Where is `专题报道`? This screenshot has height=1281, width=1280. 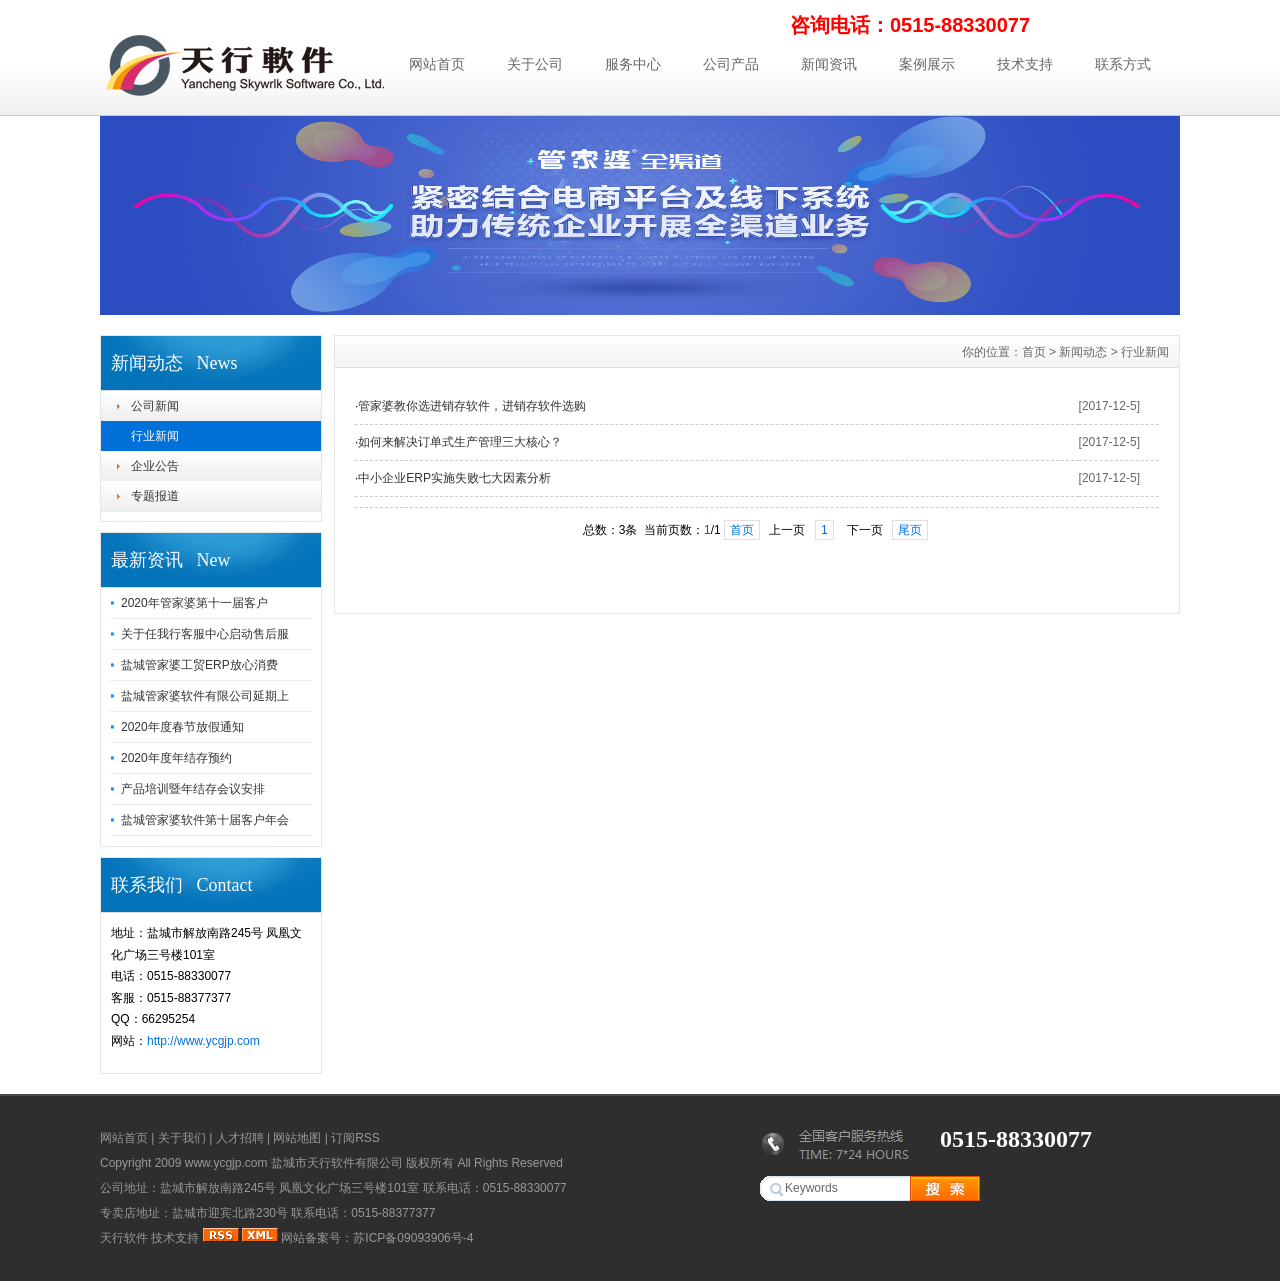
专题报道 is located at coordinates (155, 496).